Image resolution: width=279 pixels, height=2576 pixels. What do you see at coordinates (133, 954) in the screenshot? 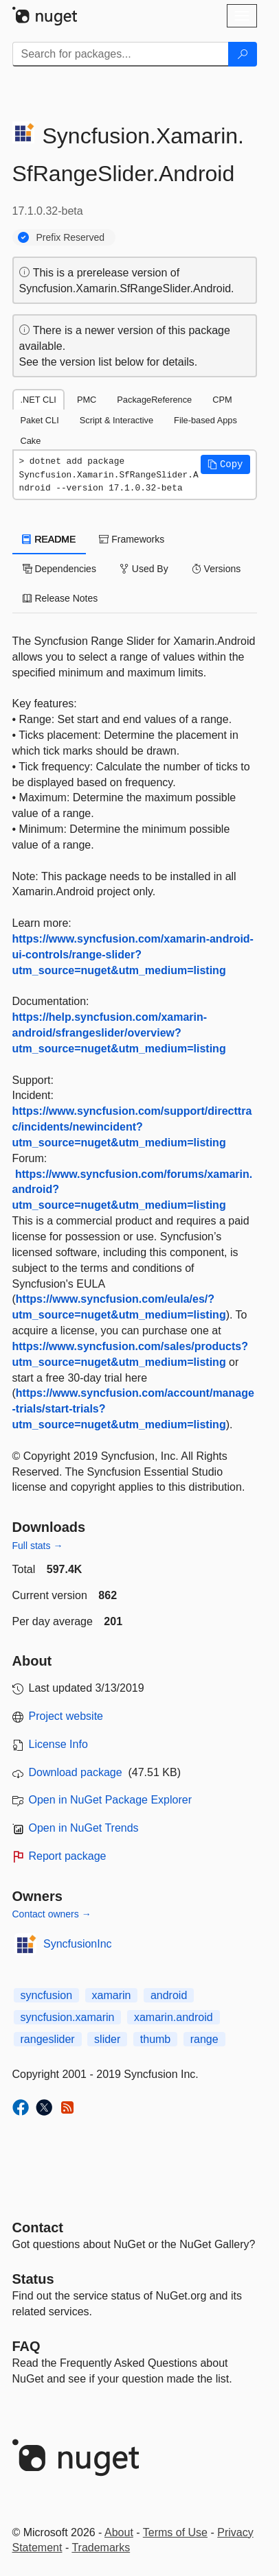
I see `https://www.syncfusion.com/xamarin-android-ui-controls/range-slider?utm_source=nuget&utm_medium=listing` at bounding box center [133, 954].